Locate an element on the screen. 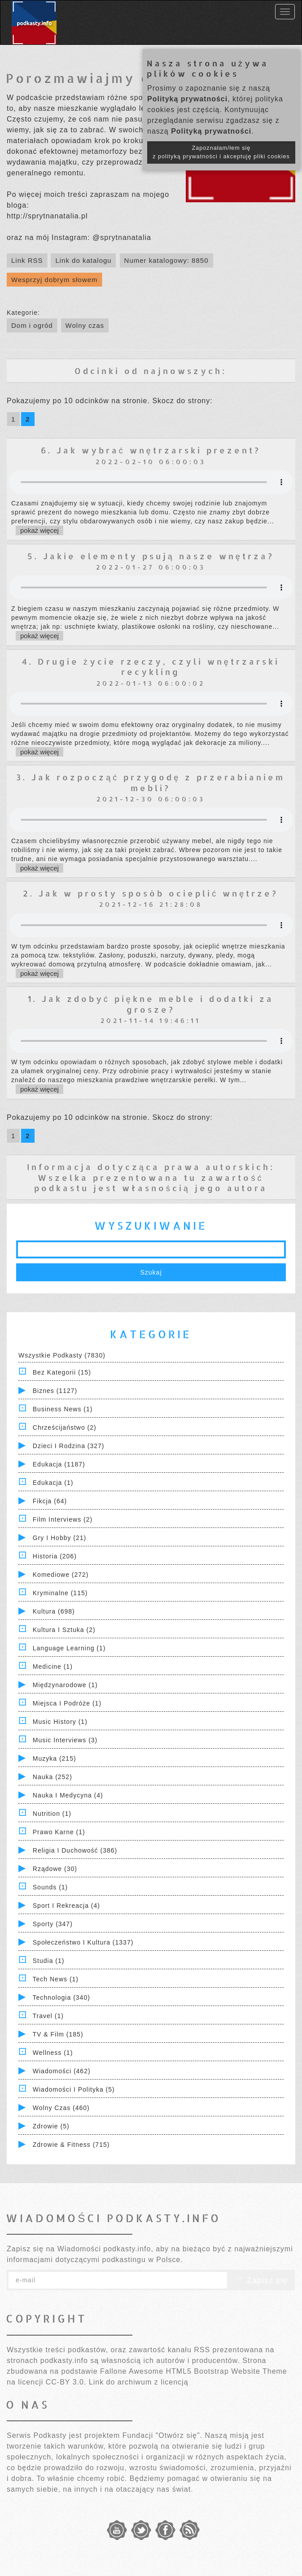 This screenshot has width=302, height=2576. Dzieci i rodzina (327) is located at coordinates (69, 1445).